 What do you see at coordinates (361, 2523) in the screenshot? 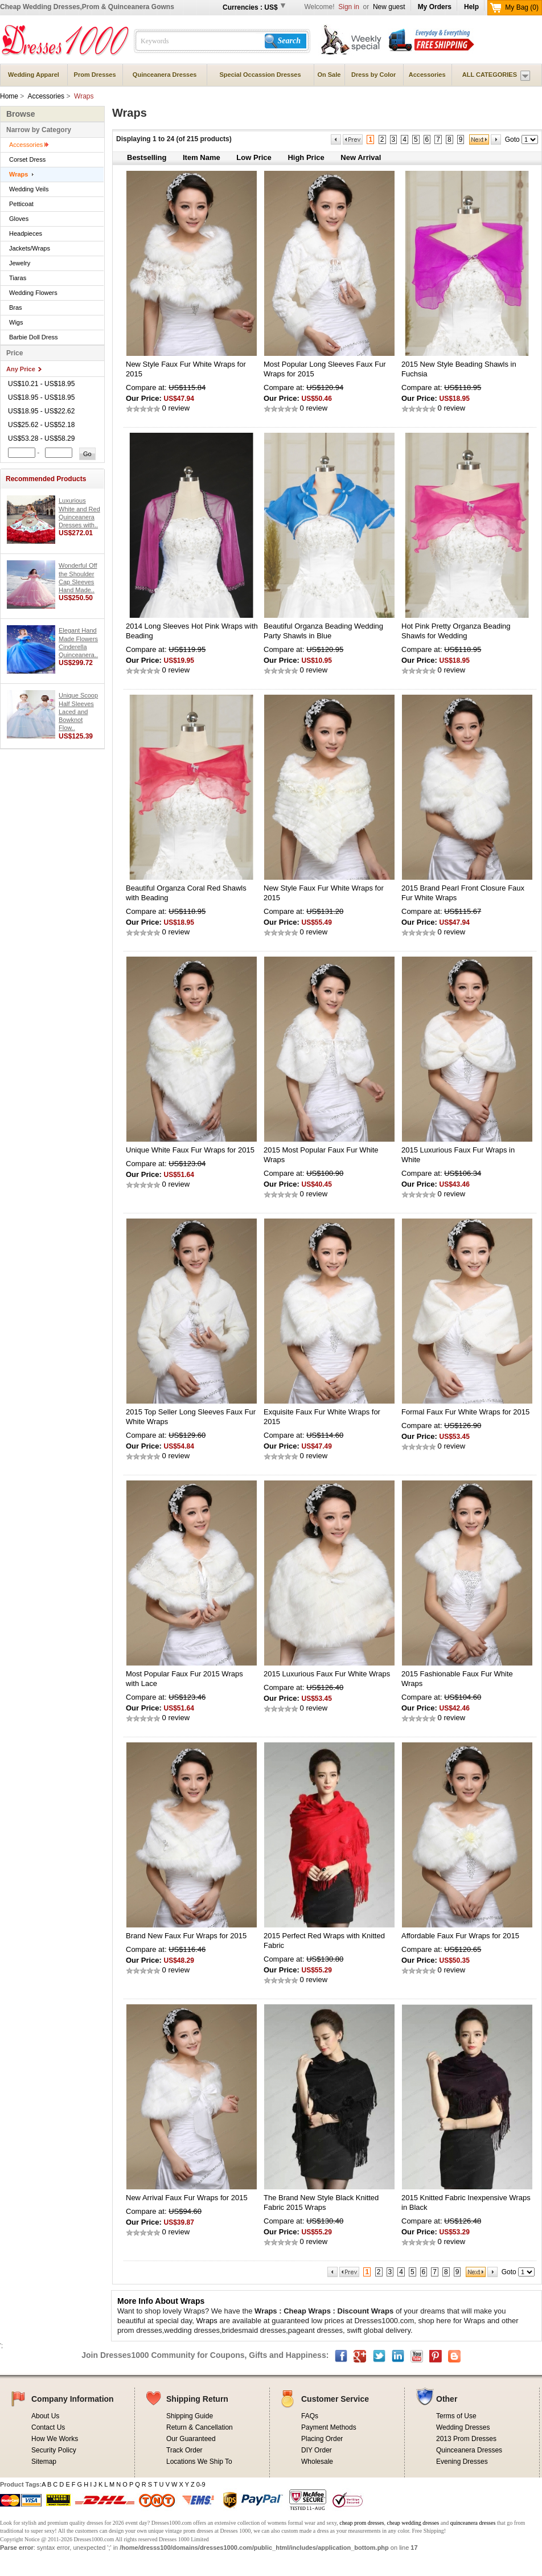
I see `cheap prom dresses` at bounding box center [361, 2523].